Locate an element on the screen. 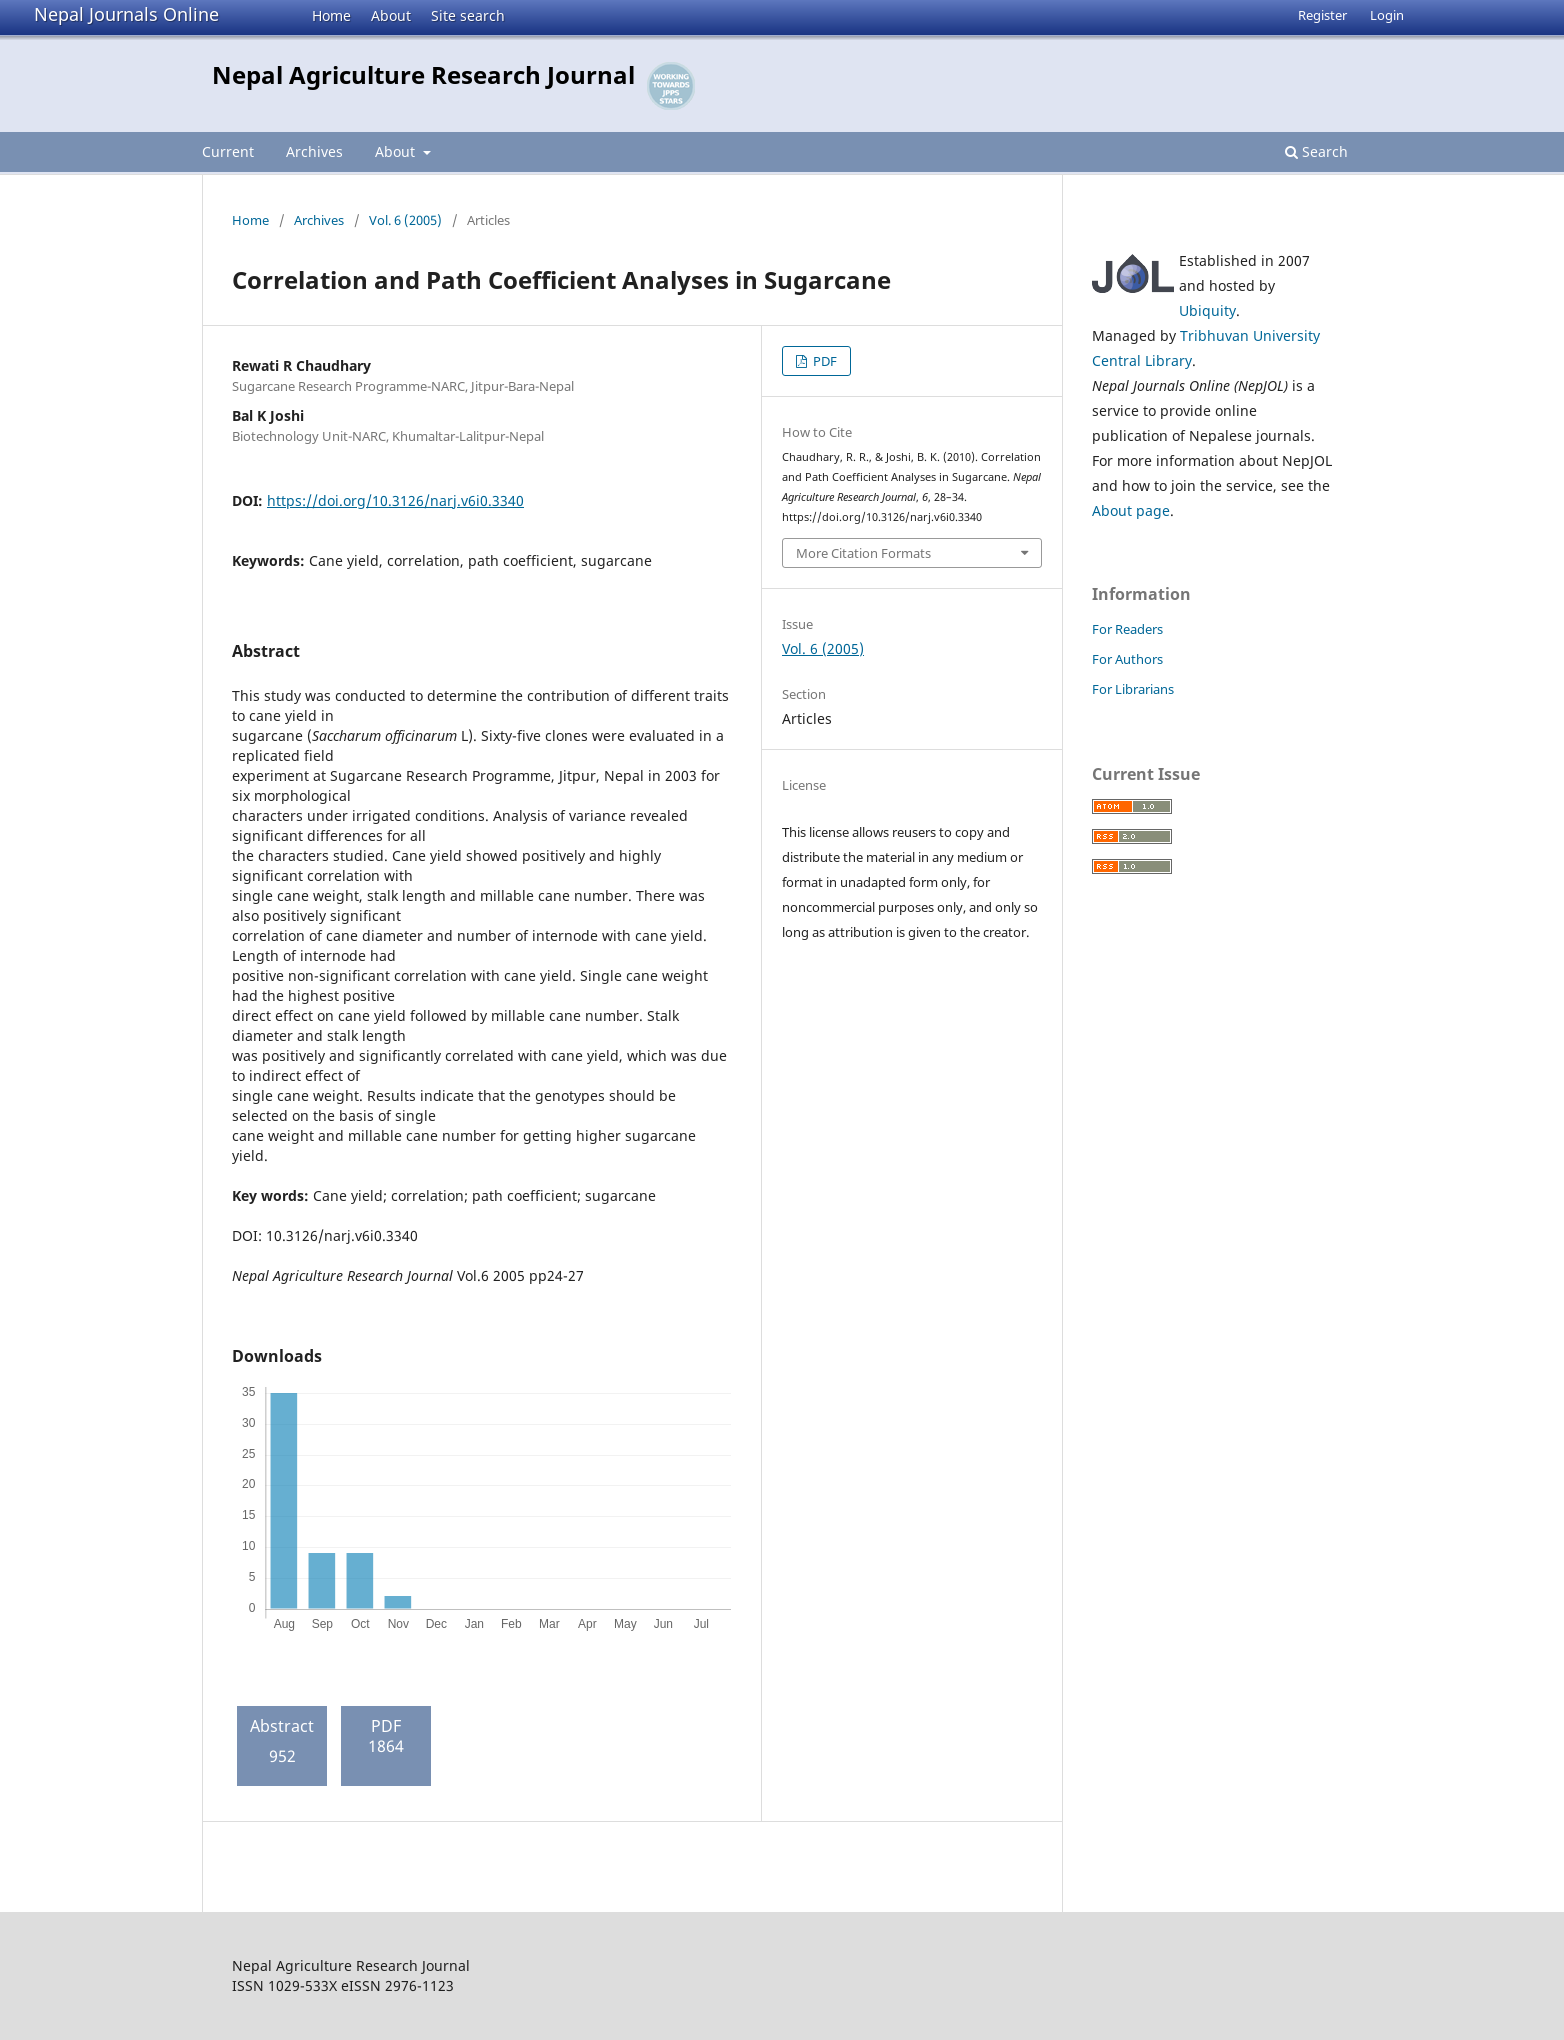 The image size is (1564, 2040). Register is located at coordinates (1322, 15).